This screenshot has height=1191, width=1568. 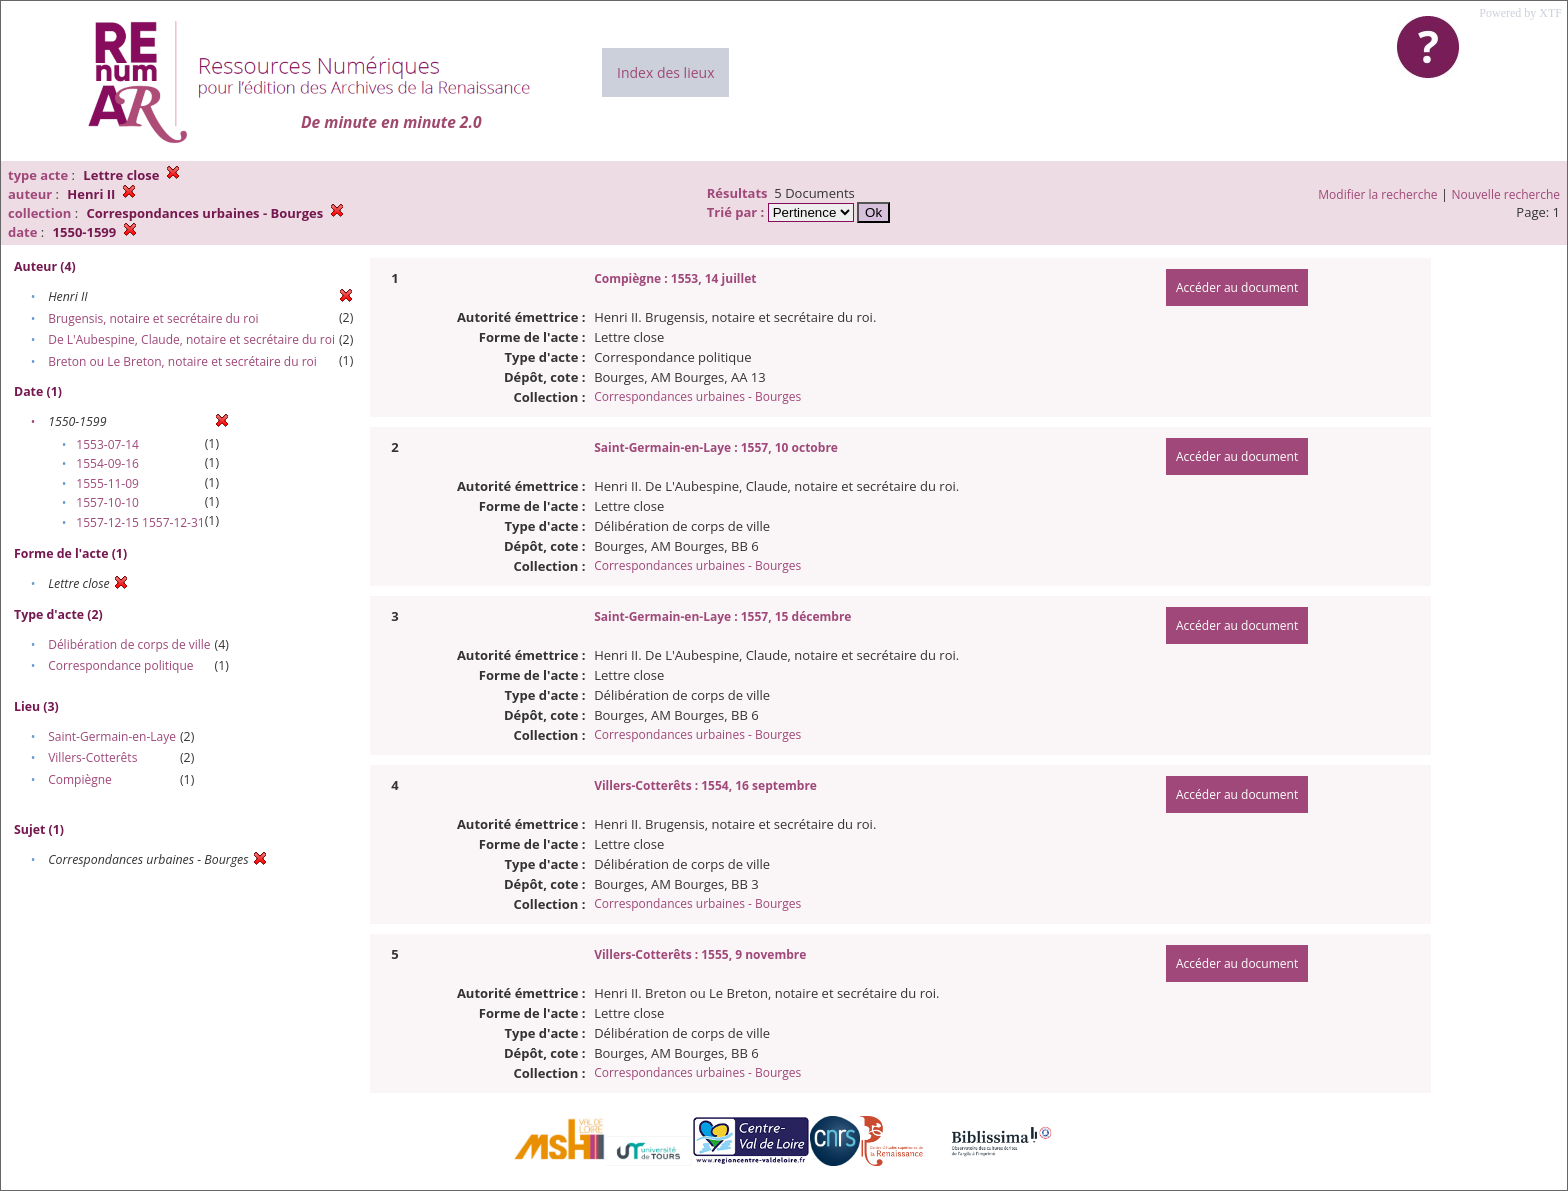 What do you see at coordinates (1377, 194) in the screenshot?
I see `Modifier la recherche` at bounding box center [1377, 194].